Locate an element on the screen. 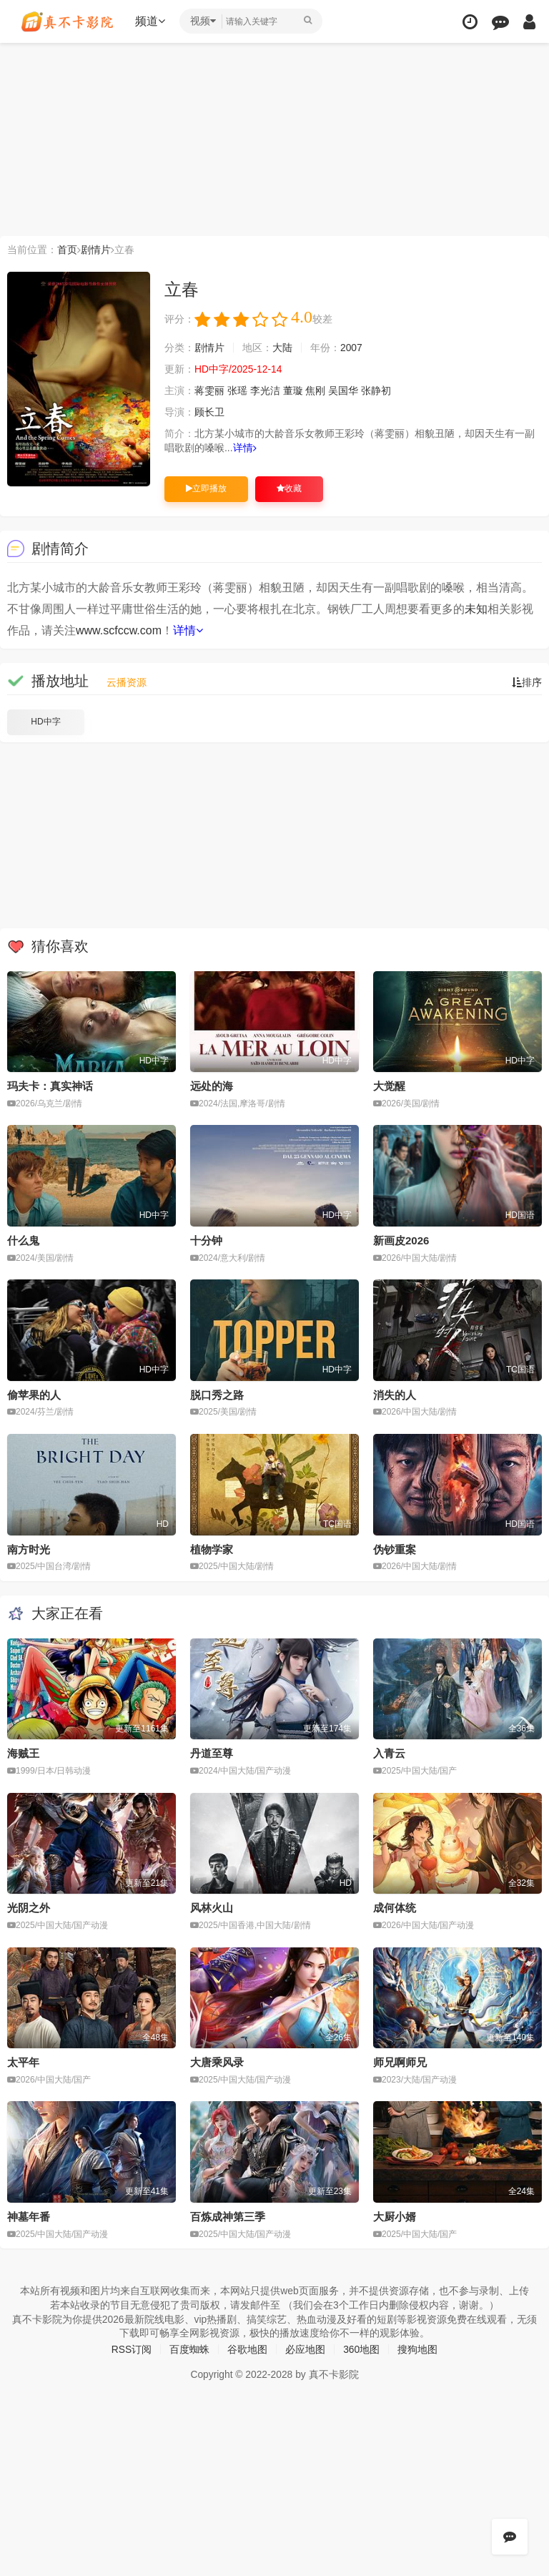 Image resolution: width=549 pixels, height=2576 pixels. 焦刚 is located at coordinates (316, 390).